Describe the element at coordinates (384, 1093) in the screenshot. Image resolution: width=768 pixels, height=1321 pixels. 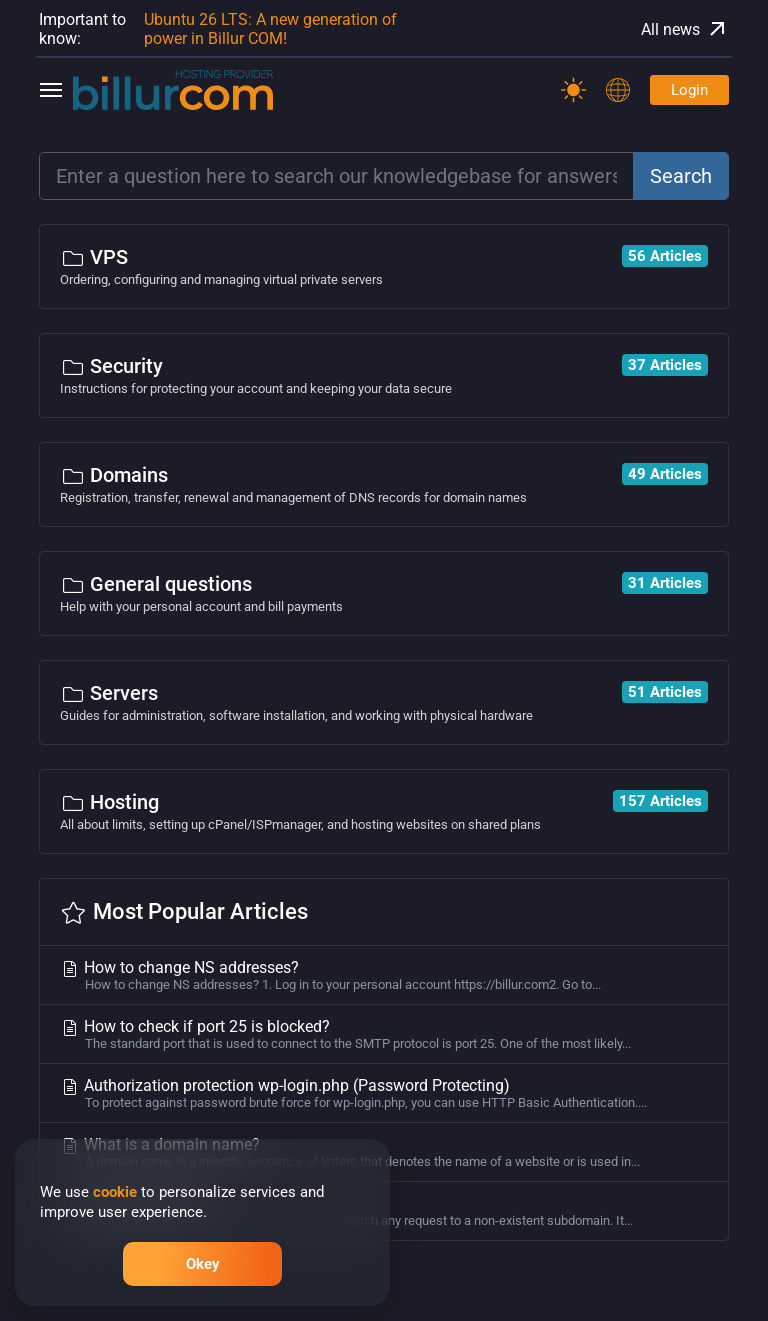
I see `Authorization protection wp-login.php (Password Protecting)` at that location.